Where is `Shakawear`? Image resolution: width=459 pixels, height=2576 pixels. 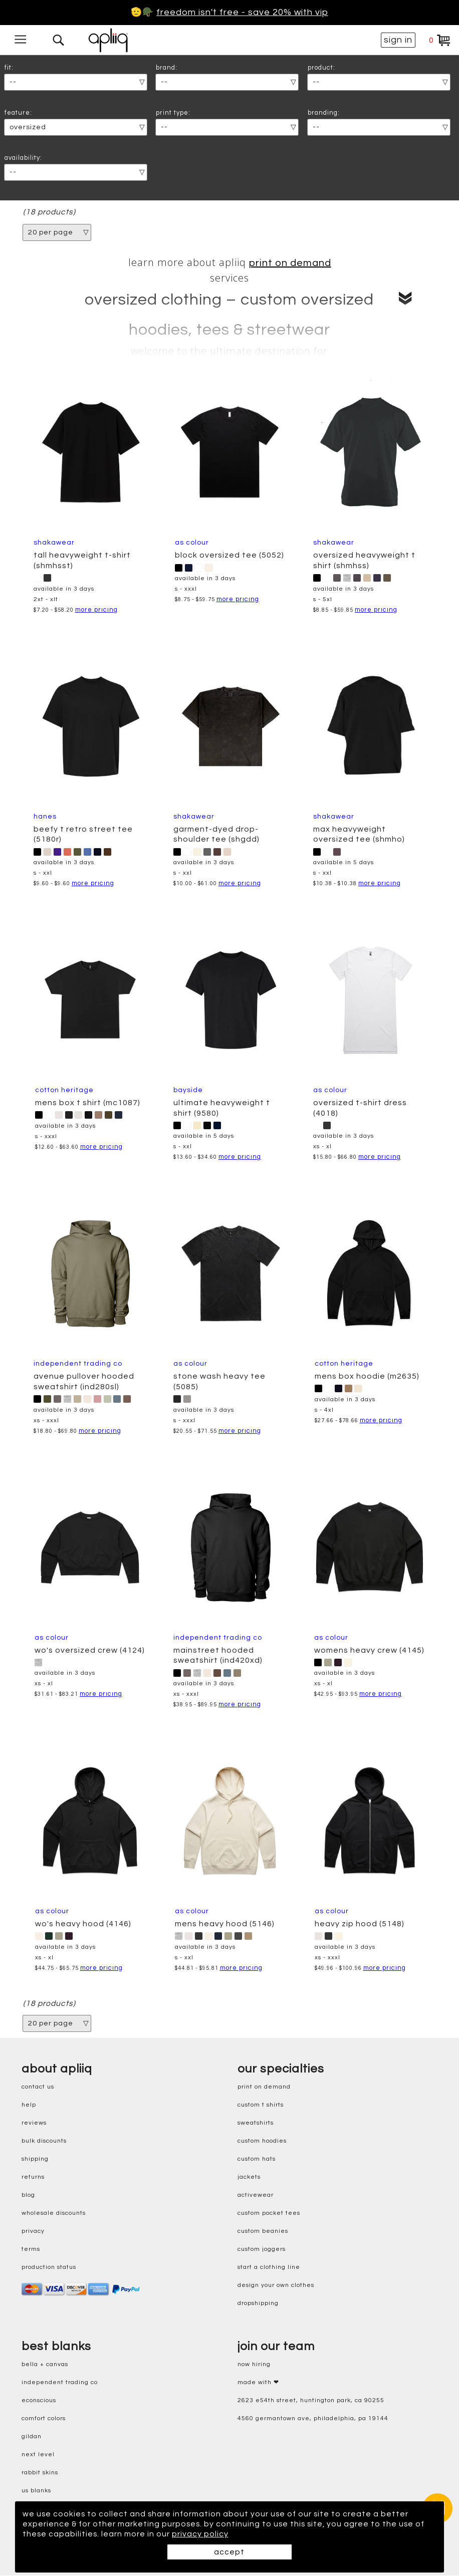 Shakawear is located at coordinates (54, 543).